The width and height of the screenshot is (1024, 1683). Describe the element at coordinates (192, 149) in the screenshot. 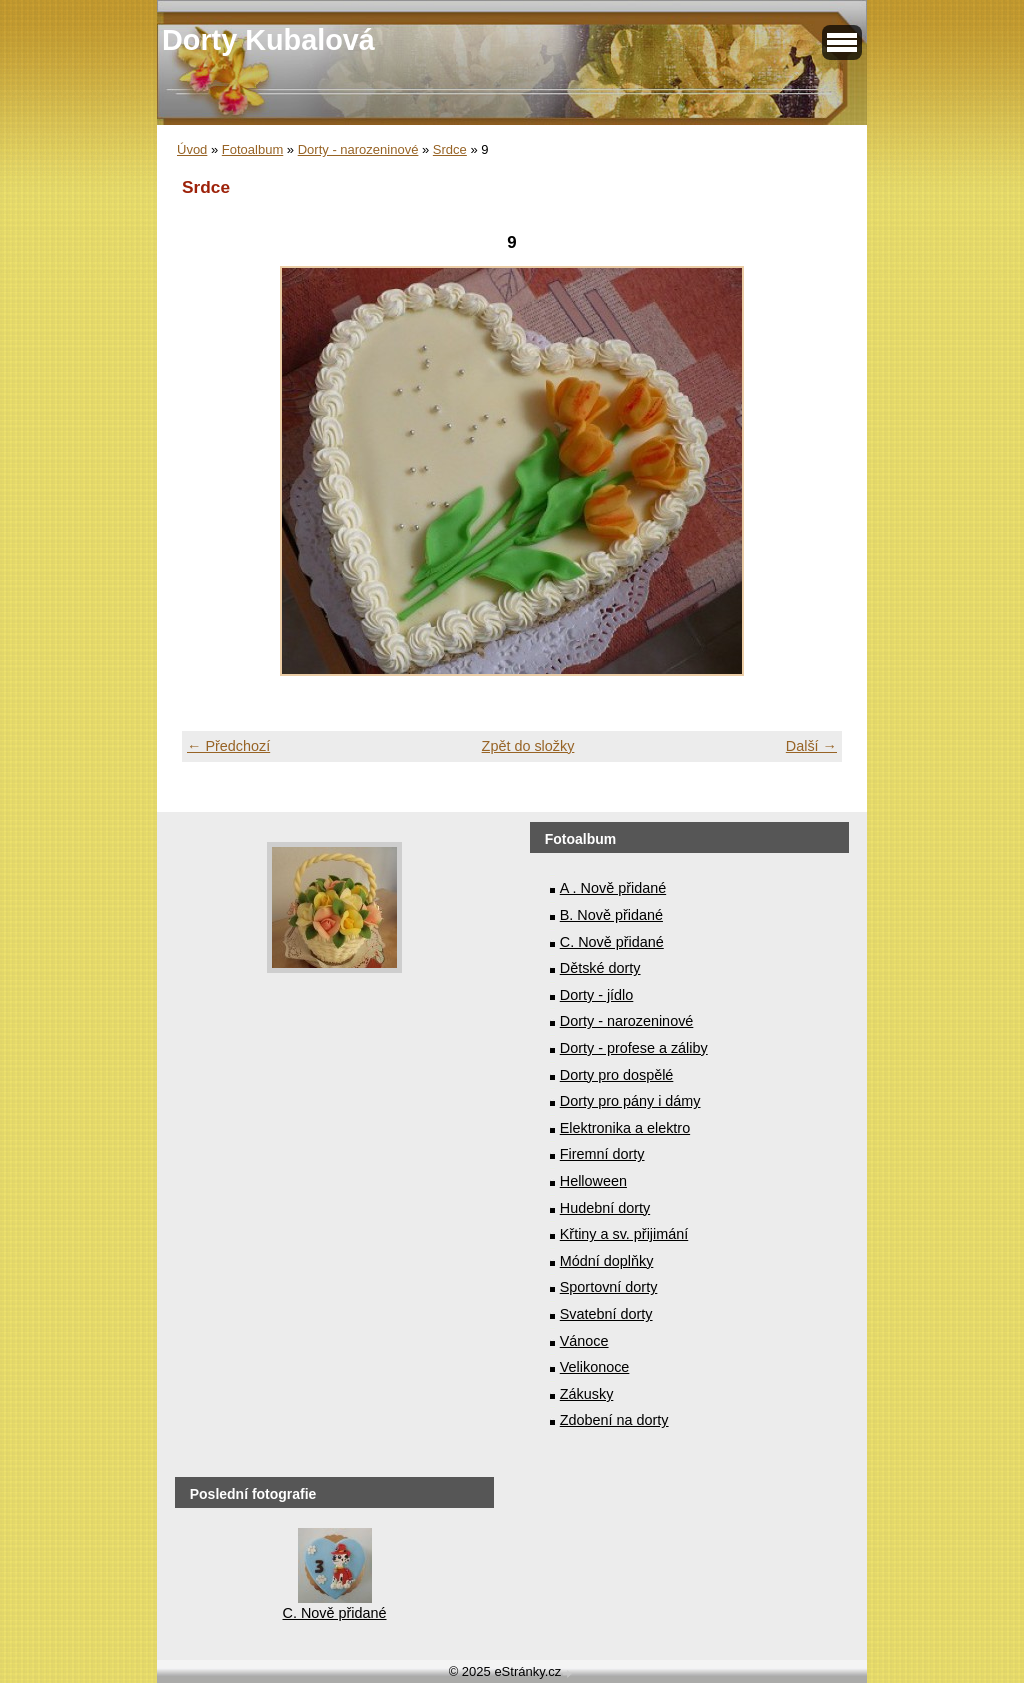

I see `Úvod` at that location.